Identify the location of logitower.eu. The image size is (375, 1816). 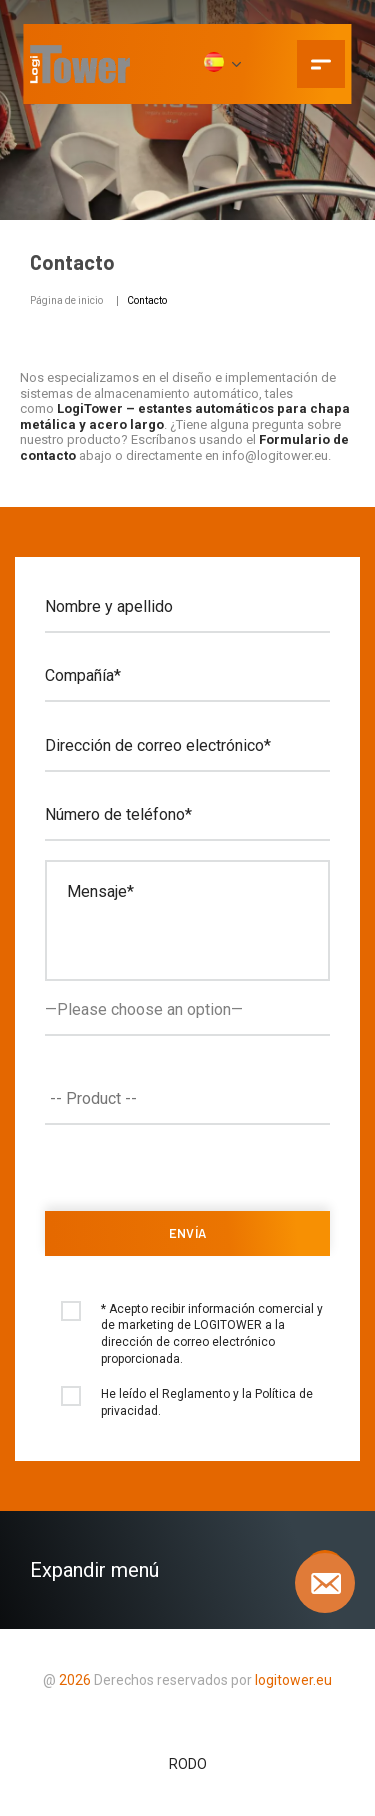
(292, 1680).